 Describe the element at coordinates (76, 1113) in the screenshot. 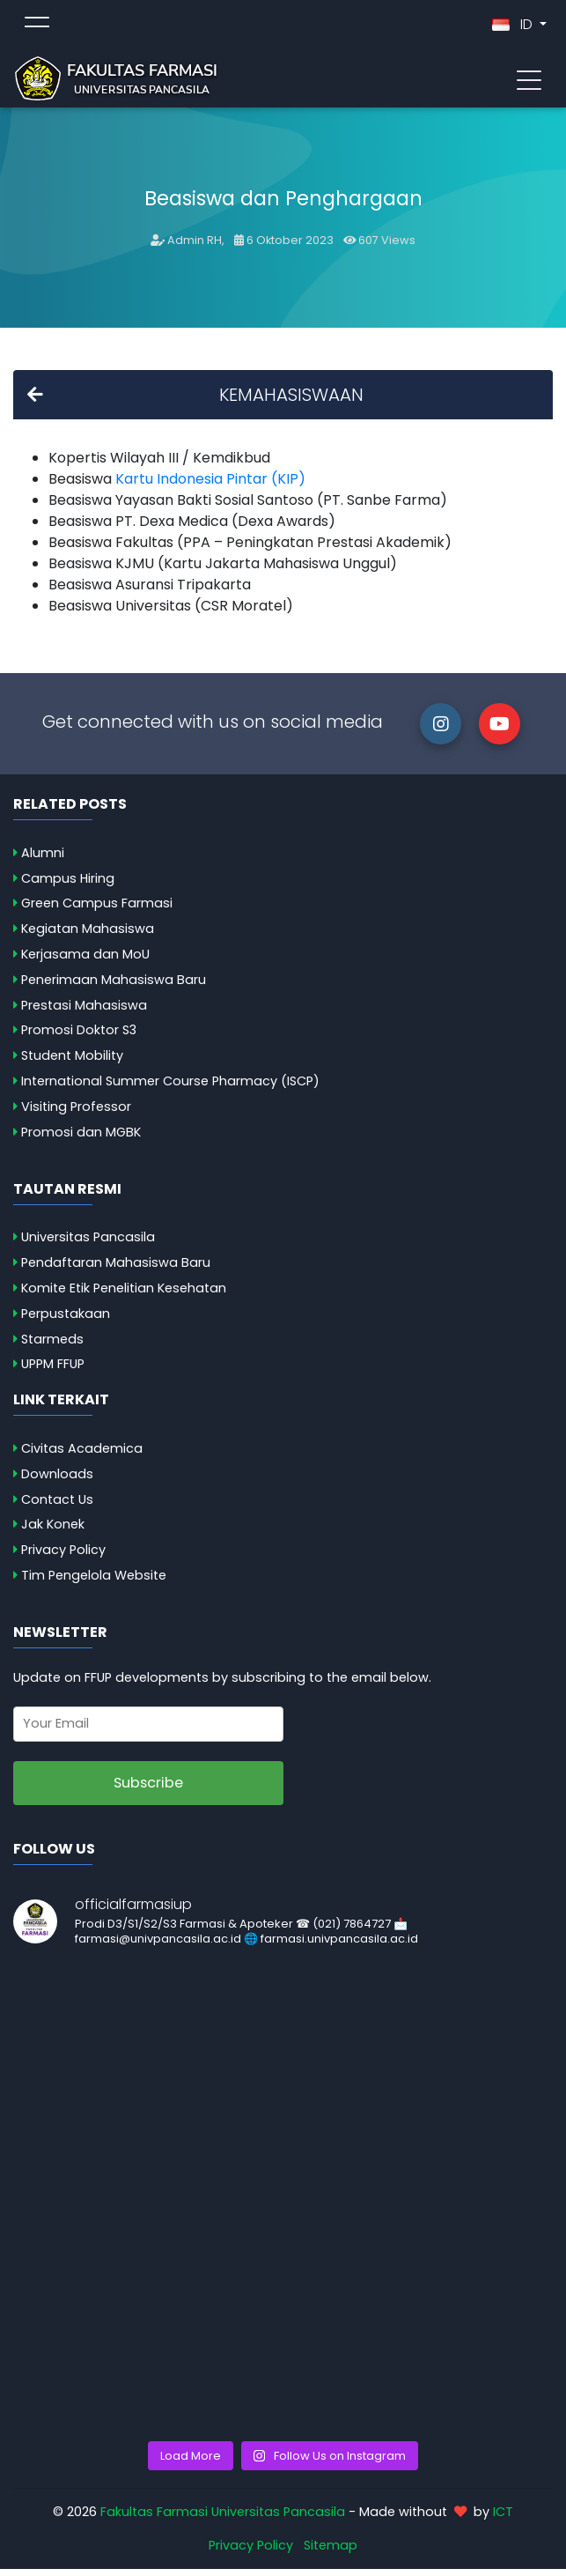

I see `Visiting Professor` at that location.